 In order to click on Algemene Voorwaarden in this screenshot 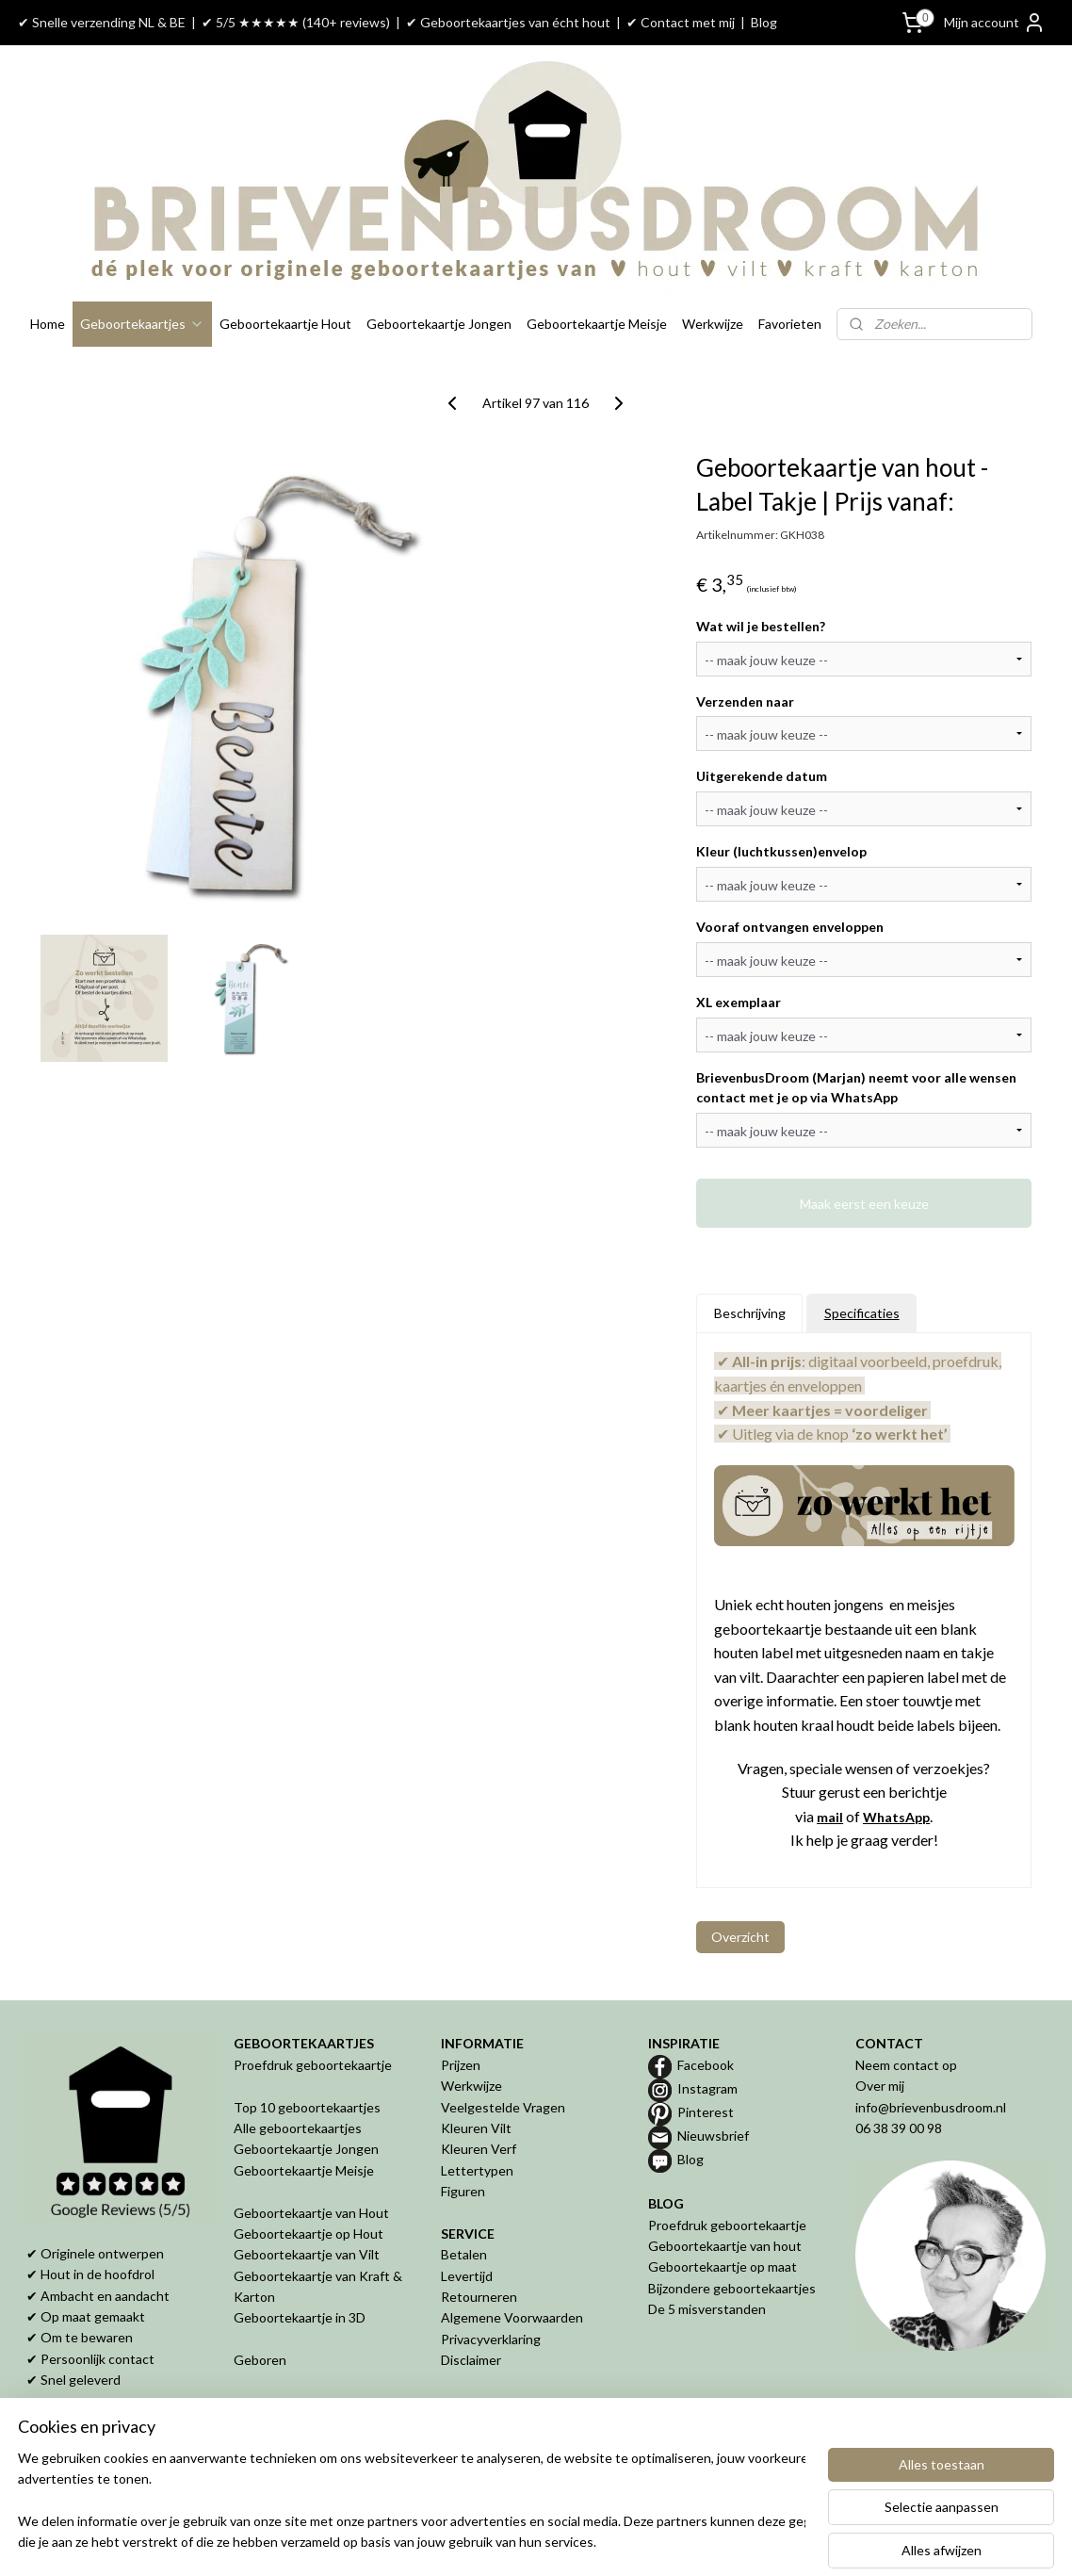, I will do `click(512, 2317)`.